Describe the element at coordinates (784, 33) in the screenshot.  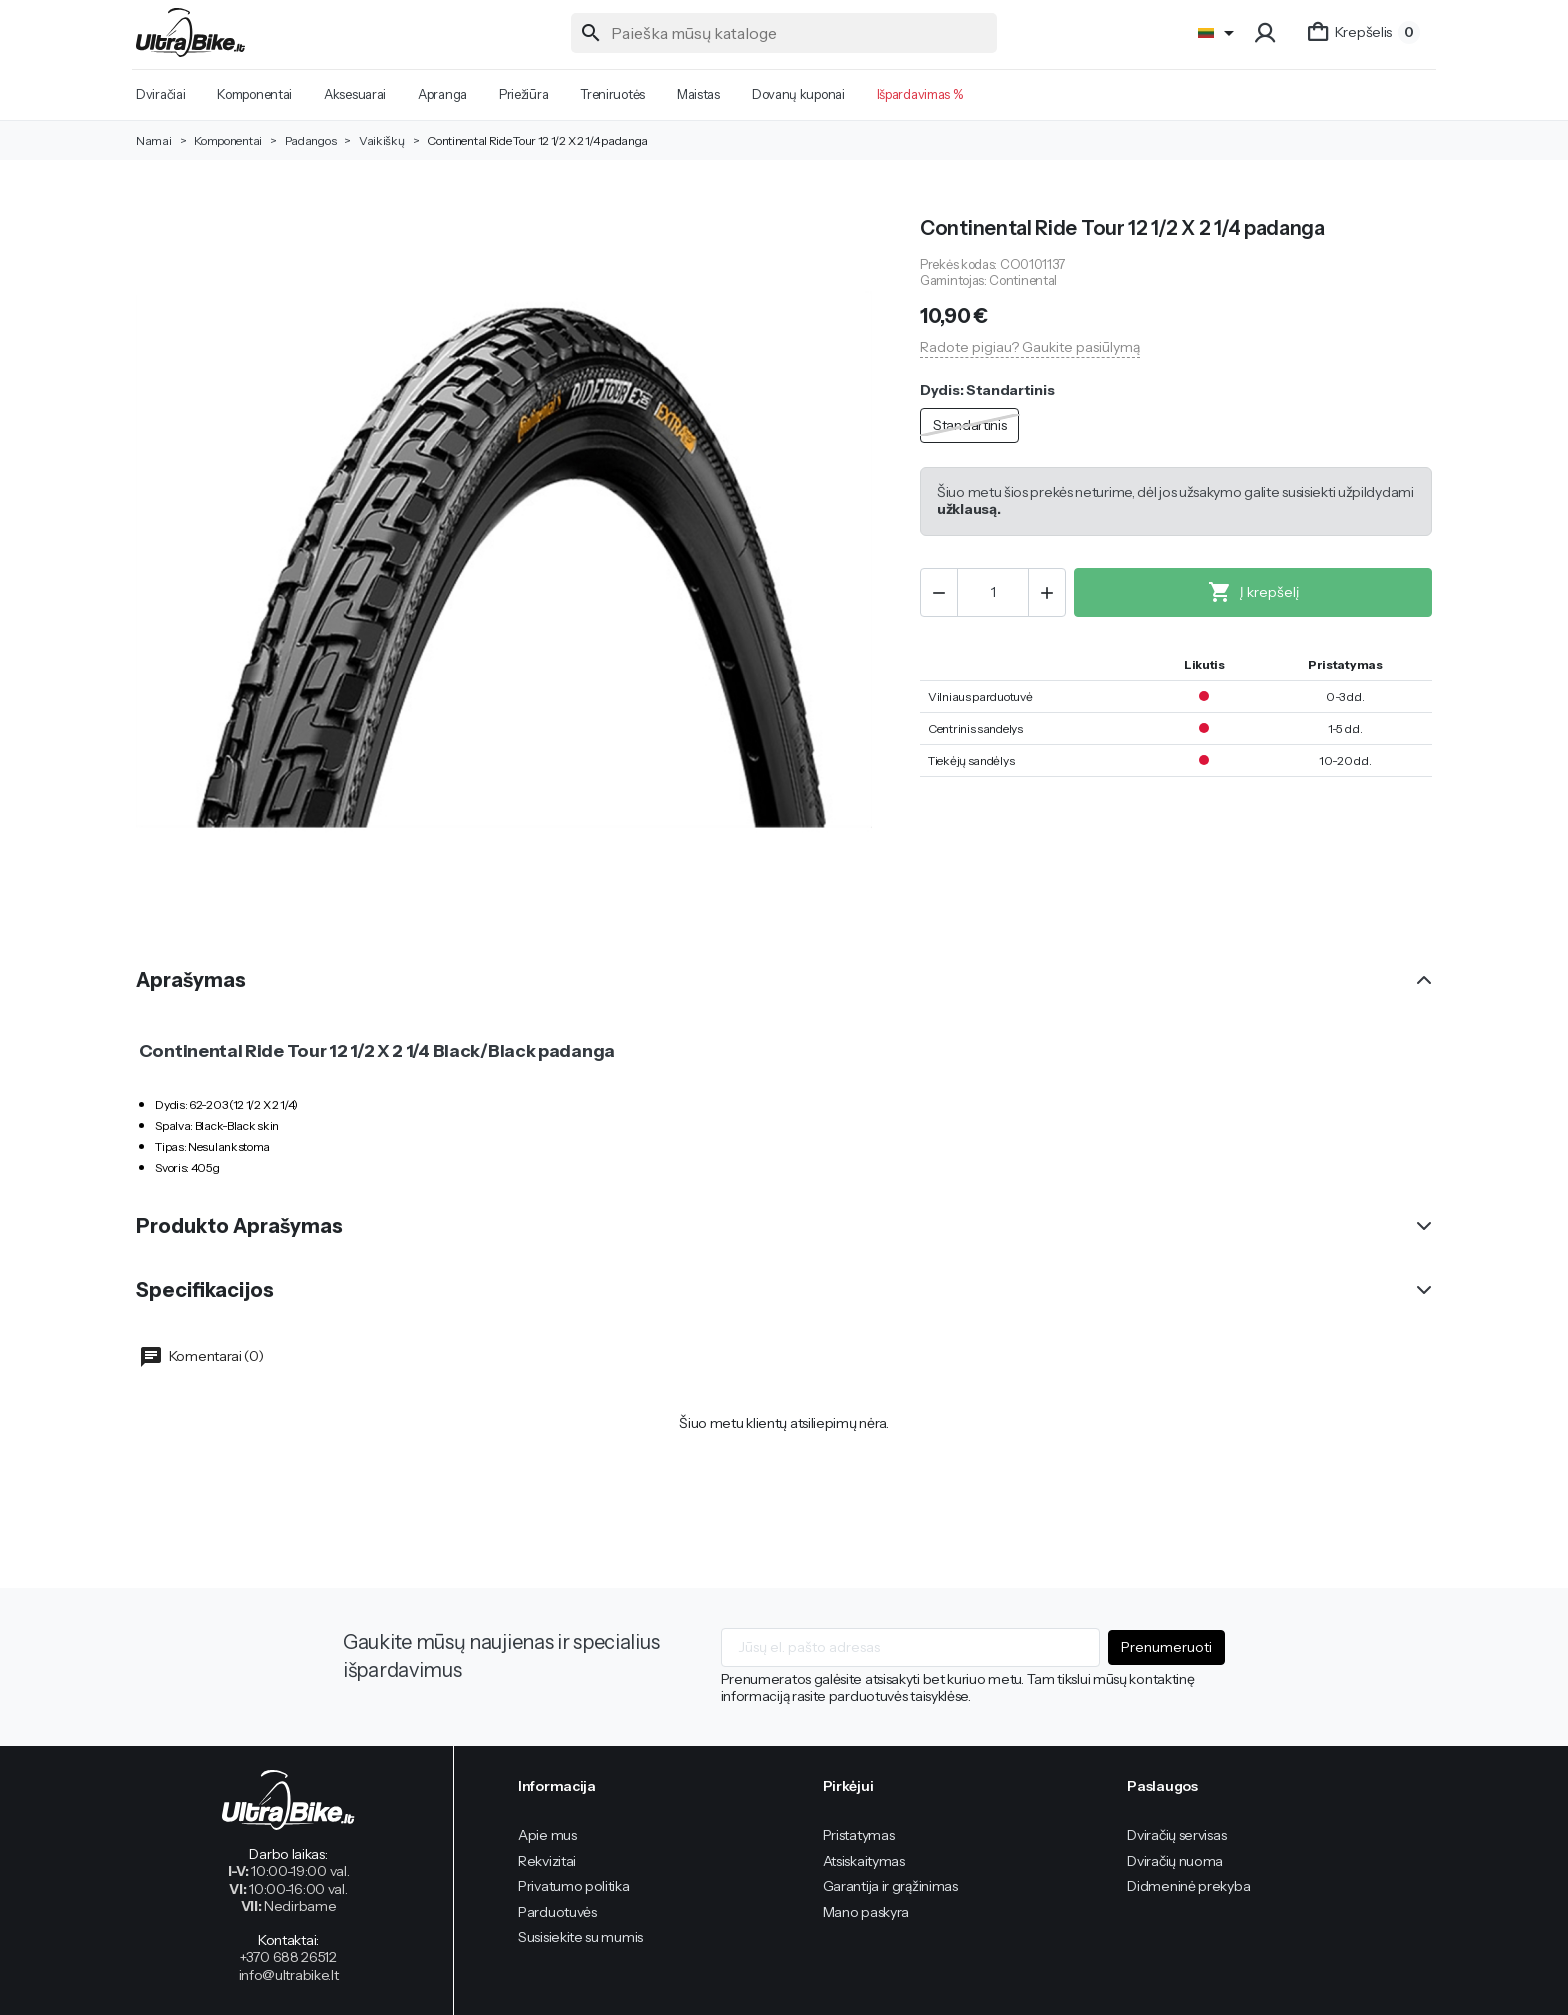
I see `[Paieška]` at that location.